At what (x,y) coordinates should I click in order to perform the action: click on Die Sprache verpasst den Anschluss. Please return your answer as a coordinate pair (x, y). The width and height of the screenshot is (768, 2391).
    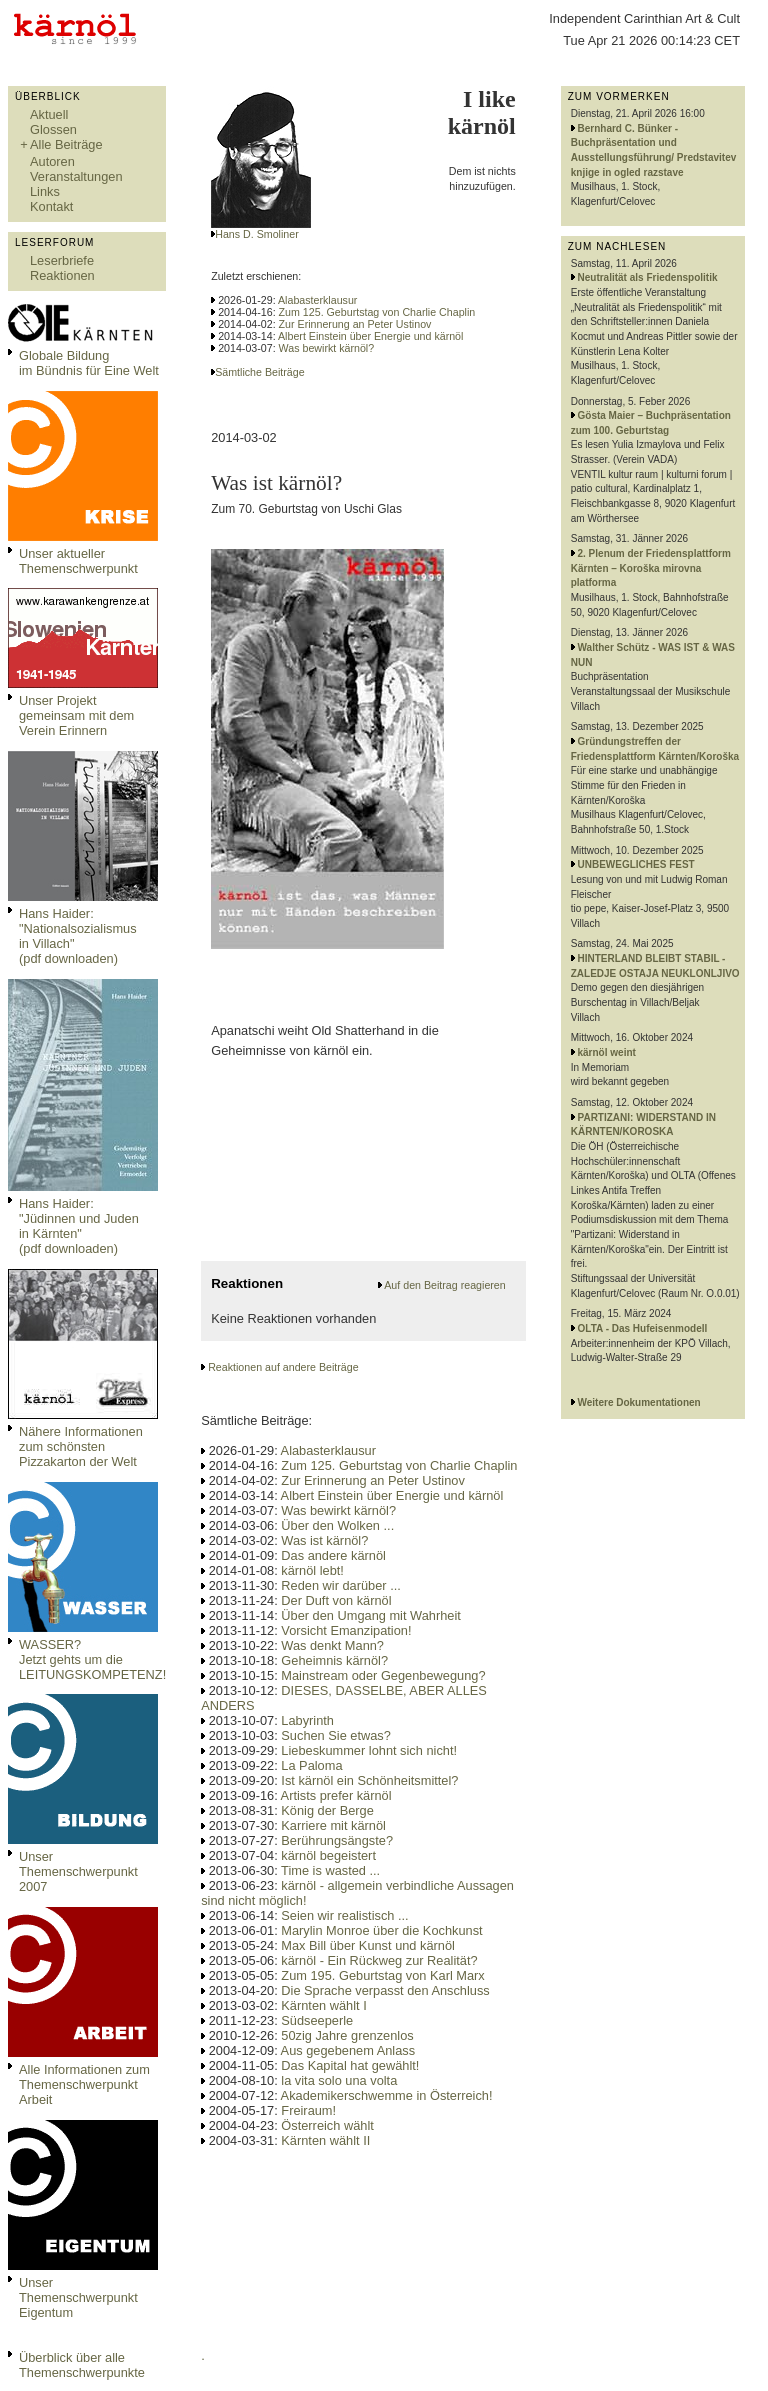
    Looking at the image, I should click on (385, 1990).